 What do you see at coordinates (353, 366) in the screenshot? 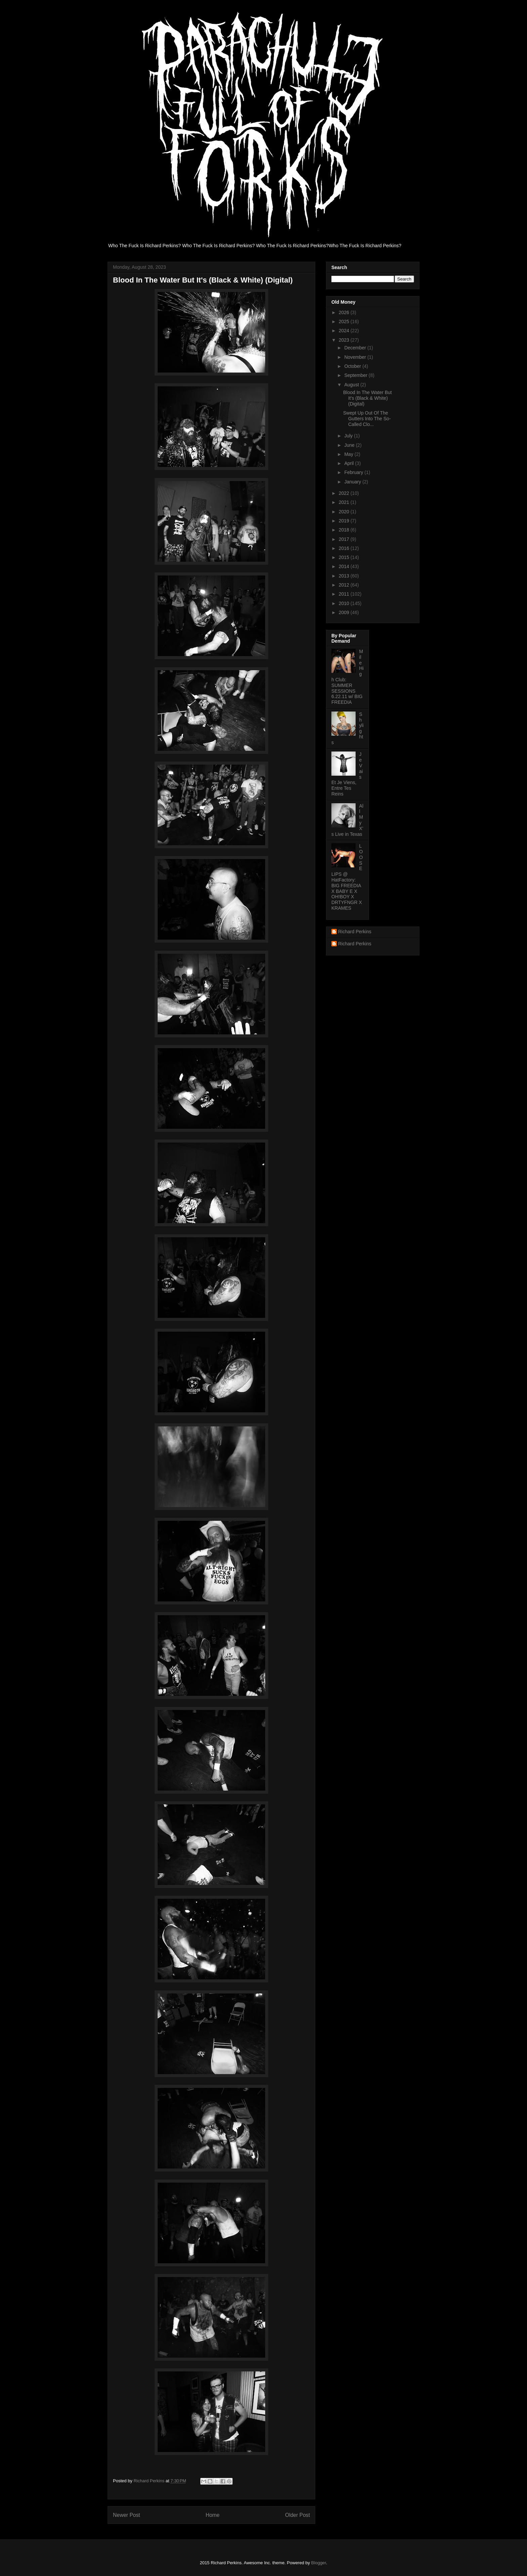
I see `October` at bounding box center [353, 366].